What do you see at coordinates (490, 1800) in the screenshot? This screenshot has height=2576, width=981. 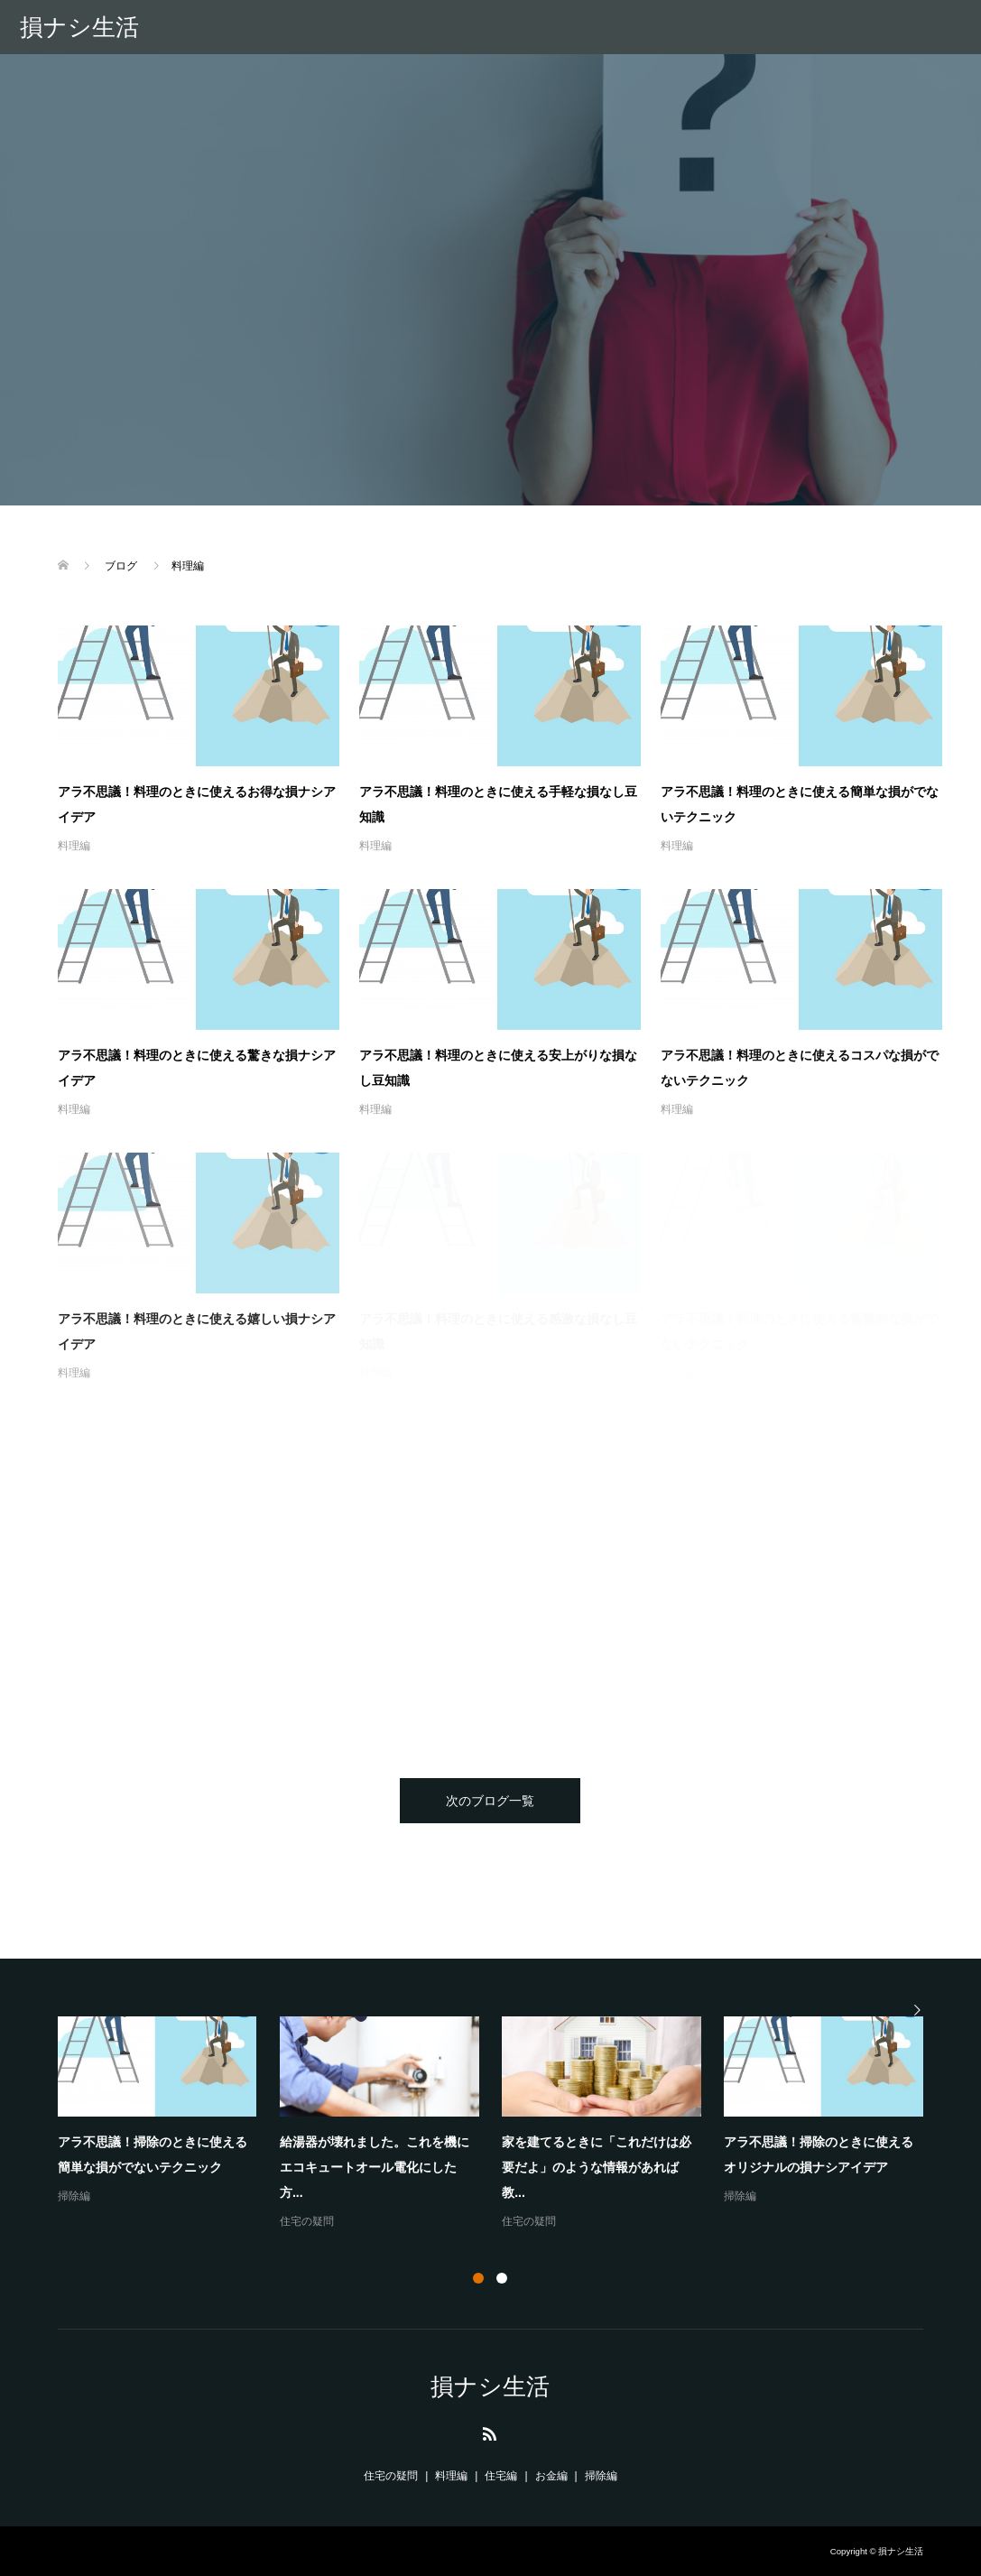 I see `次のブログ一覧` at bounding box center [490, 1800].